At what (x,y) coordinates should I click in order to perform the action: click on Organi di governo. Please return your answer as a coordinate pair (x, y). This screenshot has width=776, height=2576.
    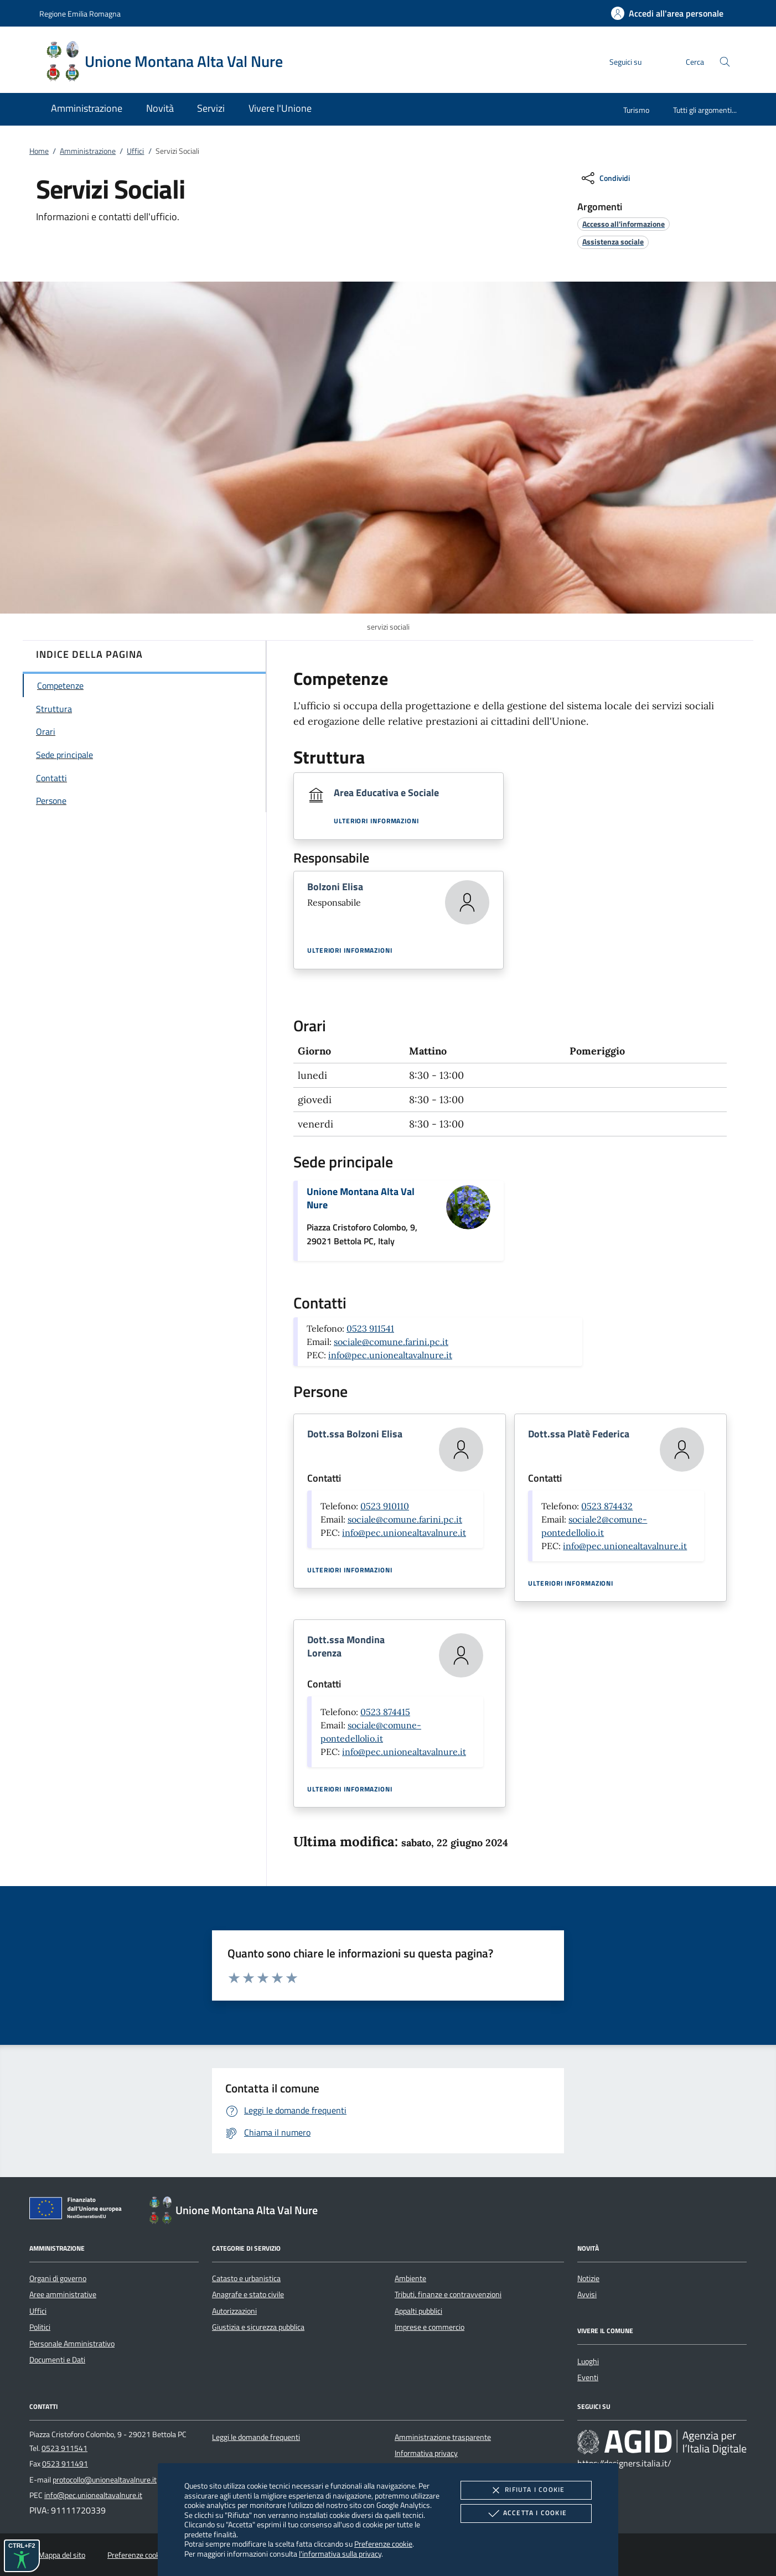
    Looking at the image, I should click on (57, 2278).